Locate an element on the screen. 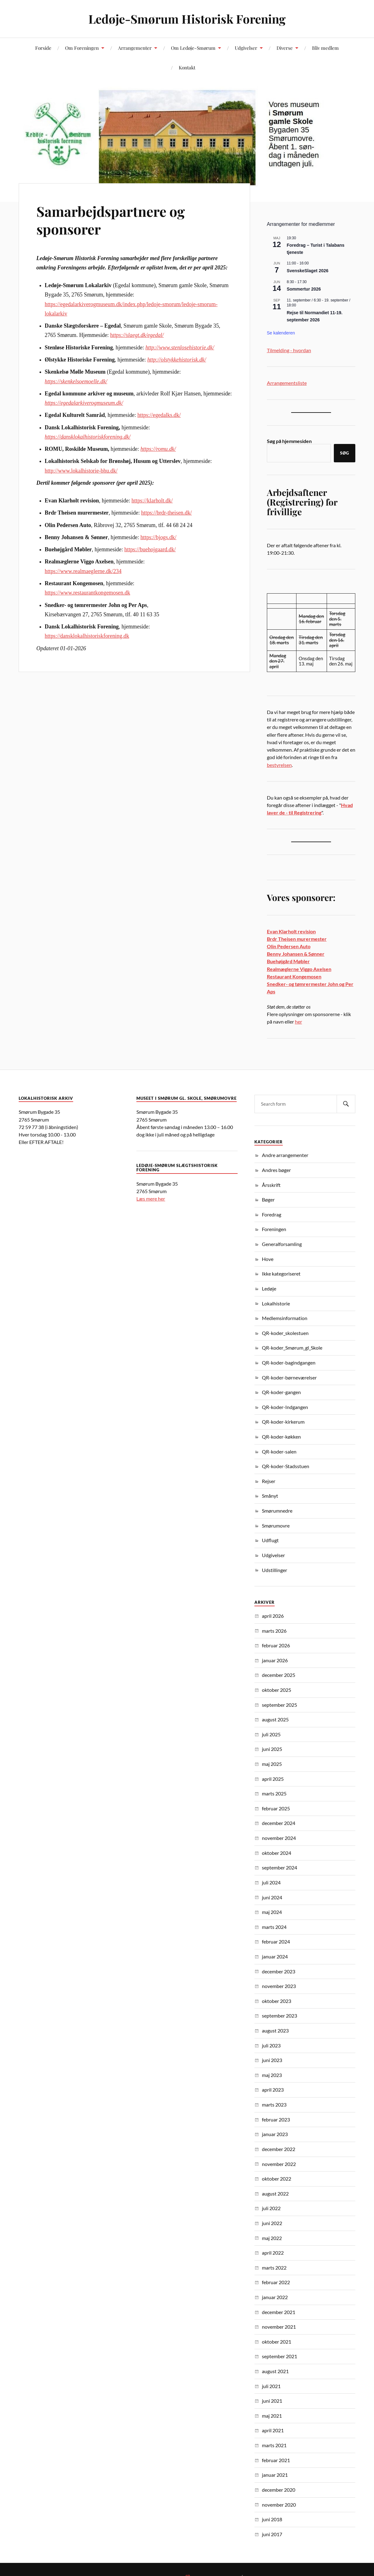 This screenshot has width=374, height=2576. juli 2023 is located at coordinates (271, 2045).